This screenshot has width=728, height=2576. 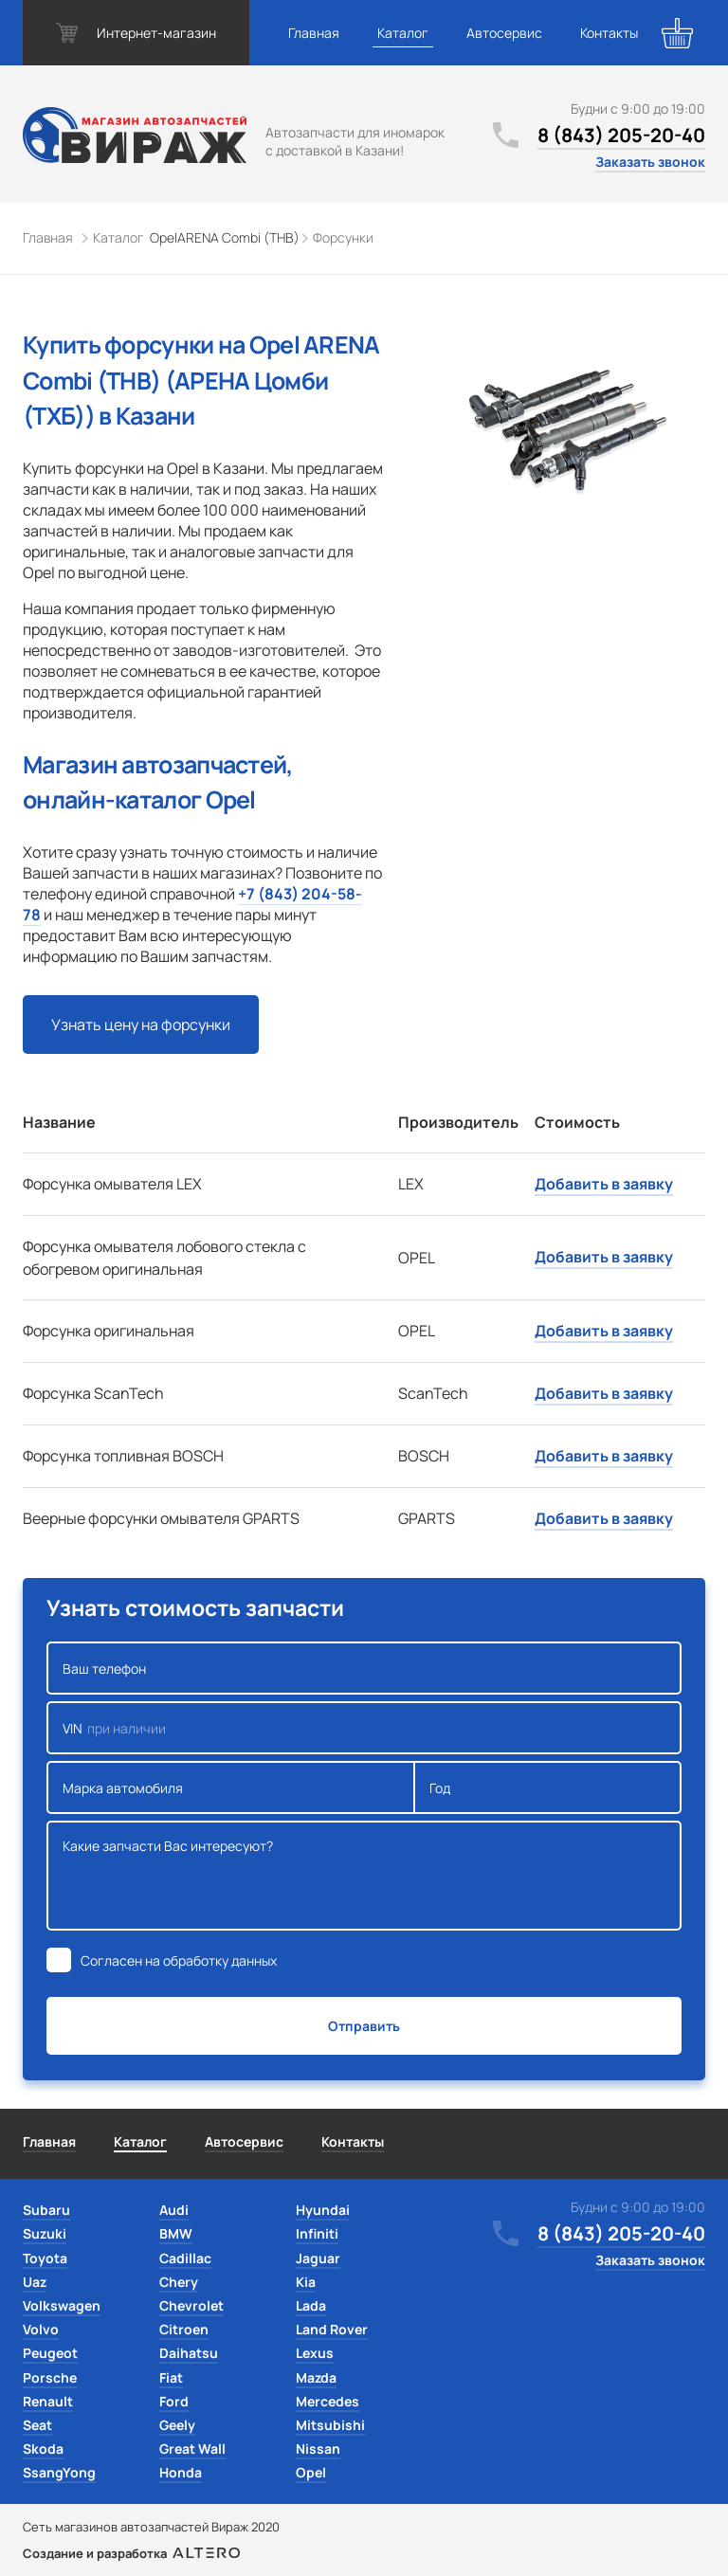 I want to click on Автосервис, so click(x=504, y=33).